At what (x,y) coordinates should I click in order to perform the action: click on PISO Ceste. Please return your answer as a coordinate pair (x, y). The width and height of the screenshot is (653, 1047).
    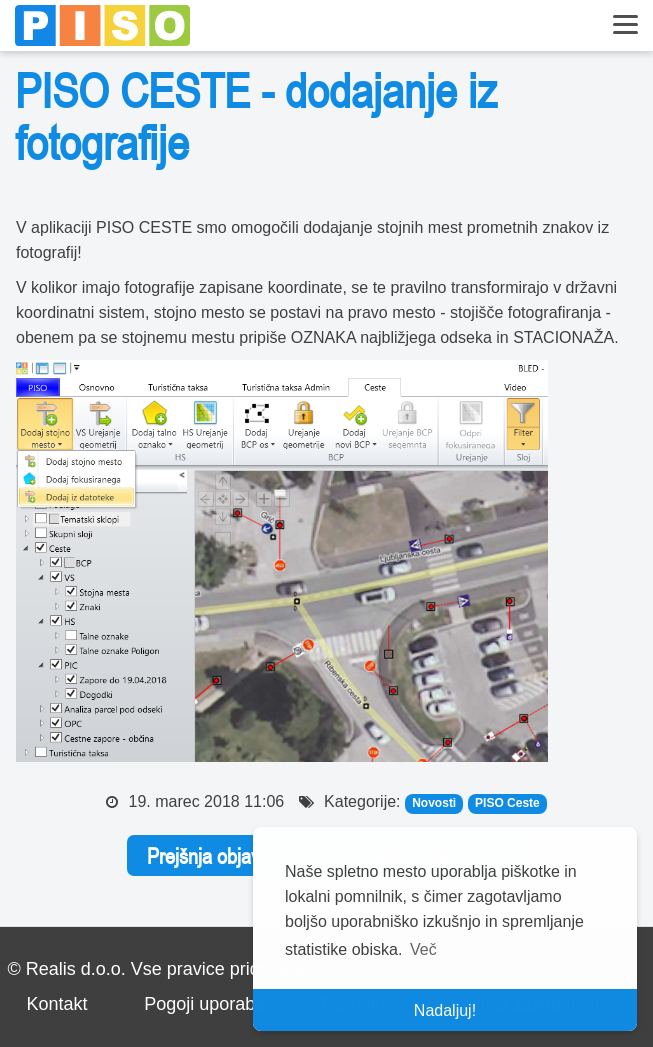
    Looking at the image, I should click on (507, 803).